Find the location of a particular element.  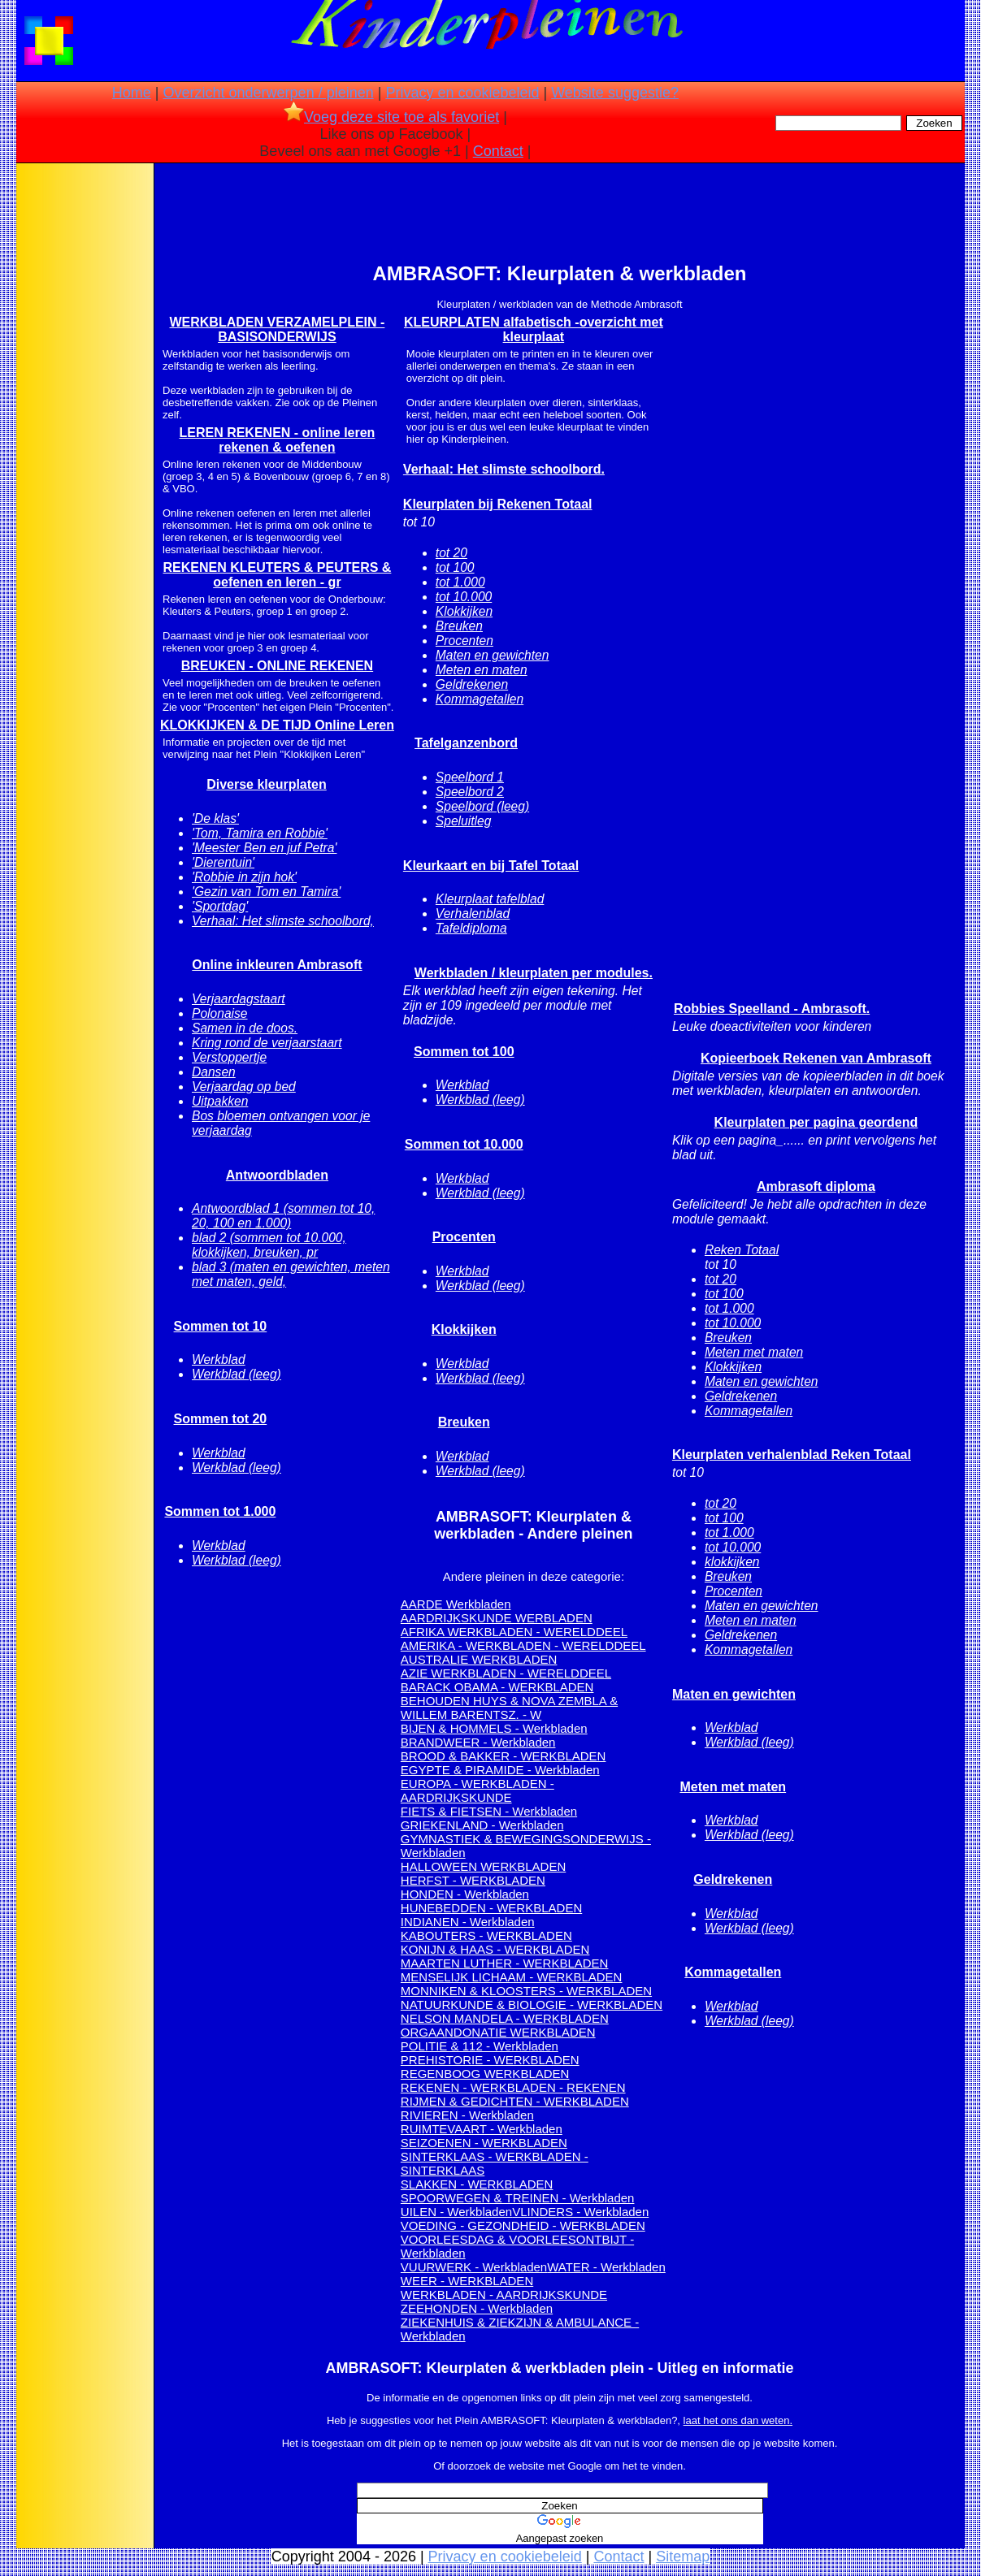

KONIJN & HAAS - WERKBLADEN is located at coordinates (495, 1949).